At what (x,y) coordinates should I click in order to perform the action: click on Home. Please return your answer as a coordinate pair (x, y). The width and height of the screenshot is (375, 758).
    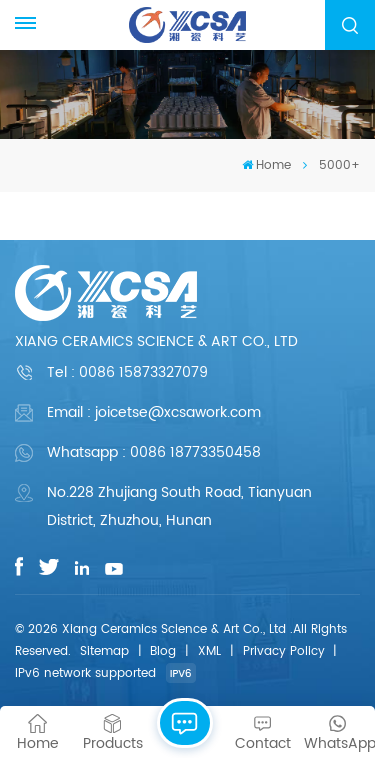
    Looking at the image, I should click on (266, 165).